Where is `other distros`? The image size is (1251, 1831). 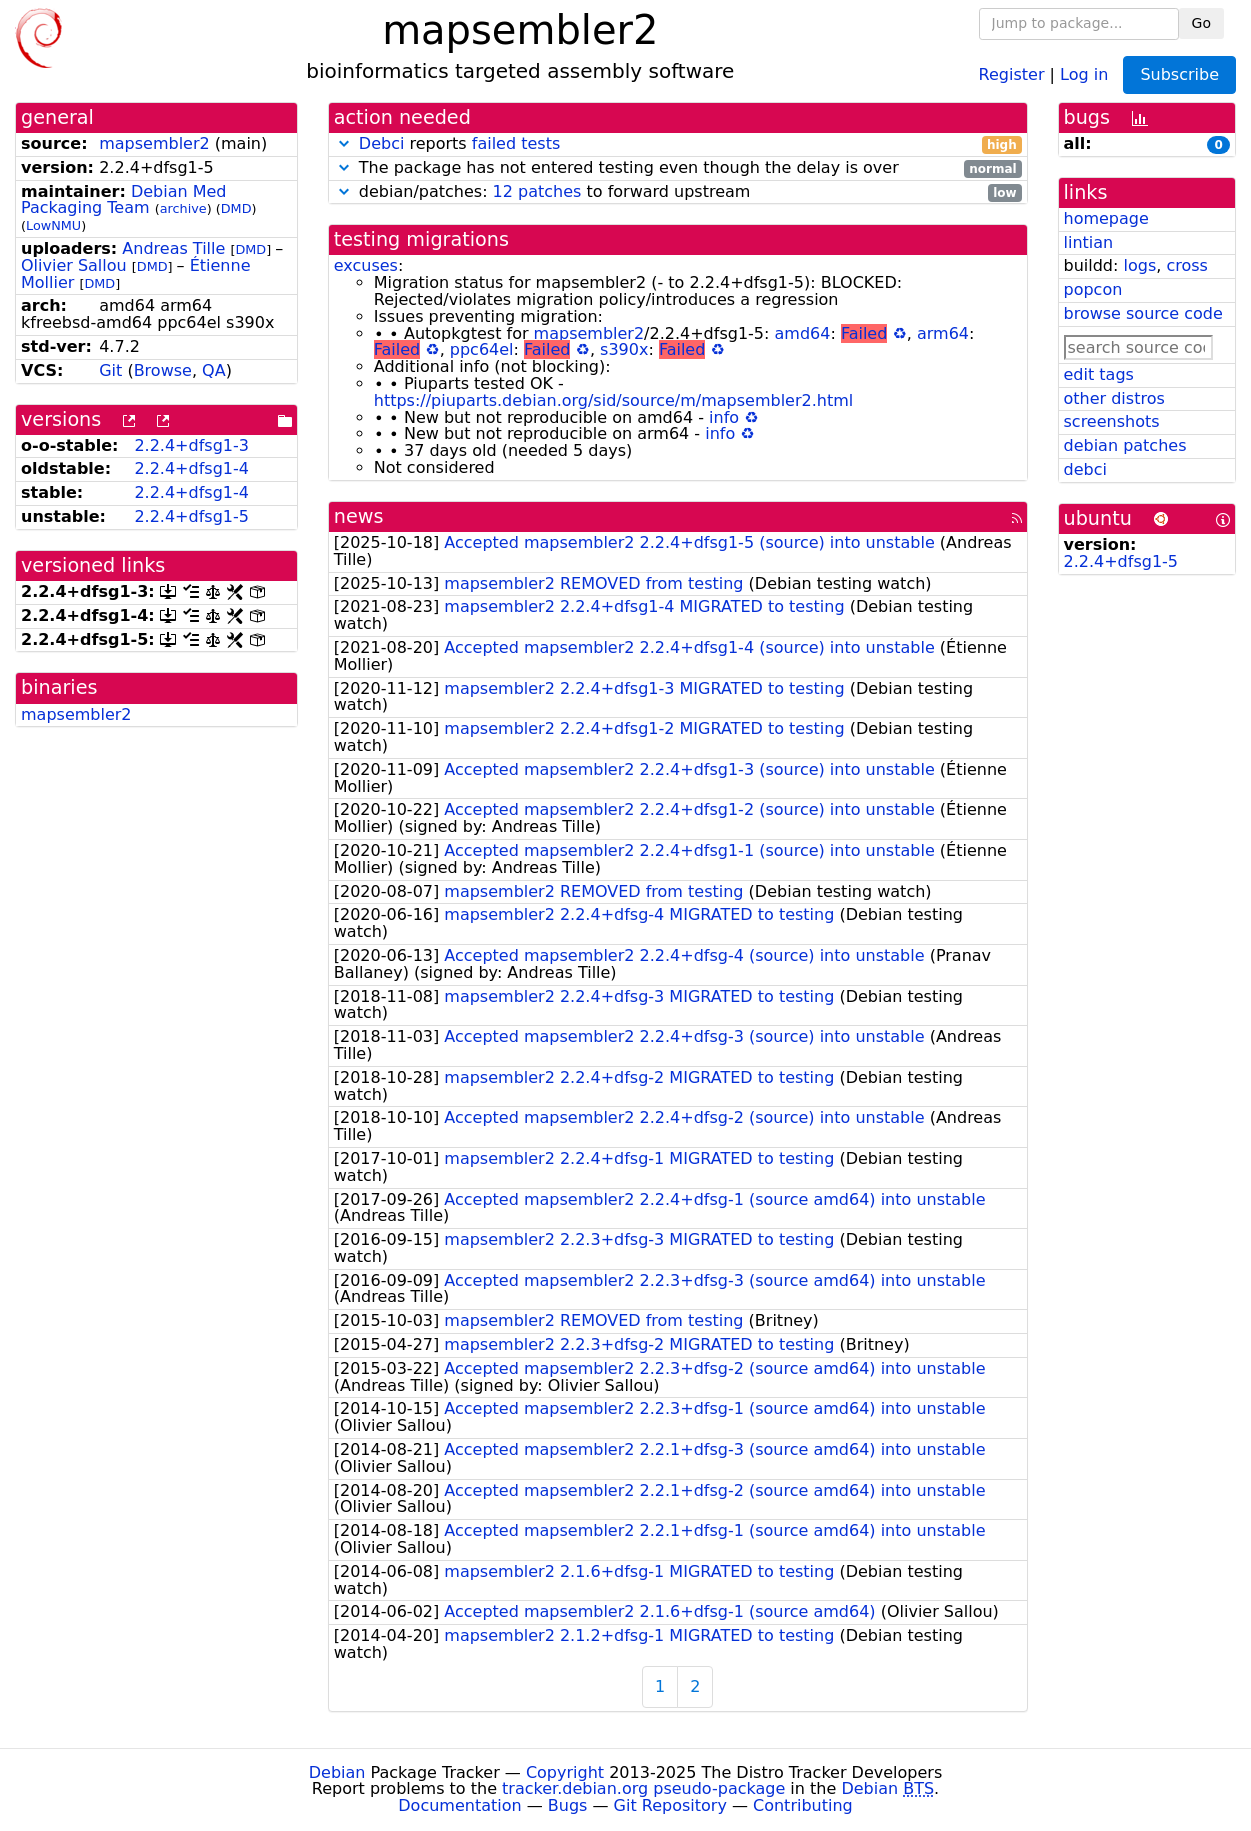 other distros is located at coordinates (1114, 398).